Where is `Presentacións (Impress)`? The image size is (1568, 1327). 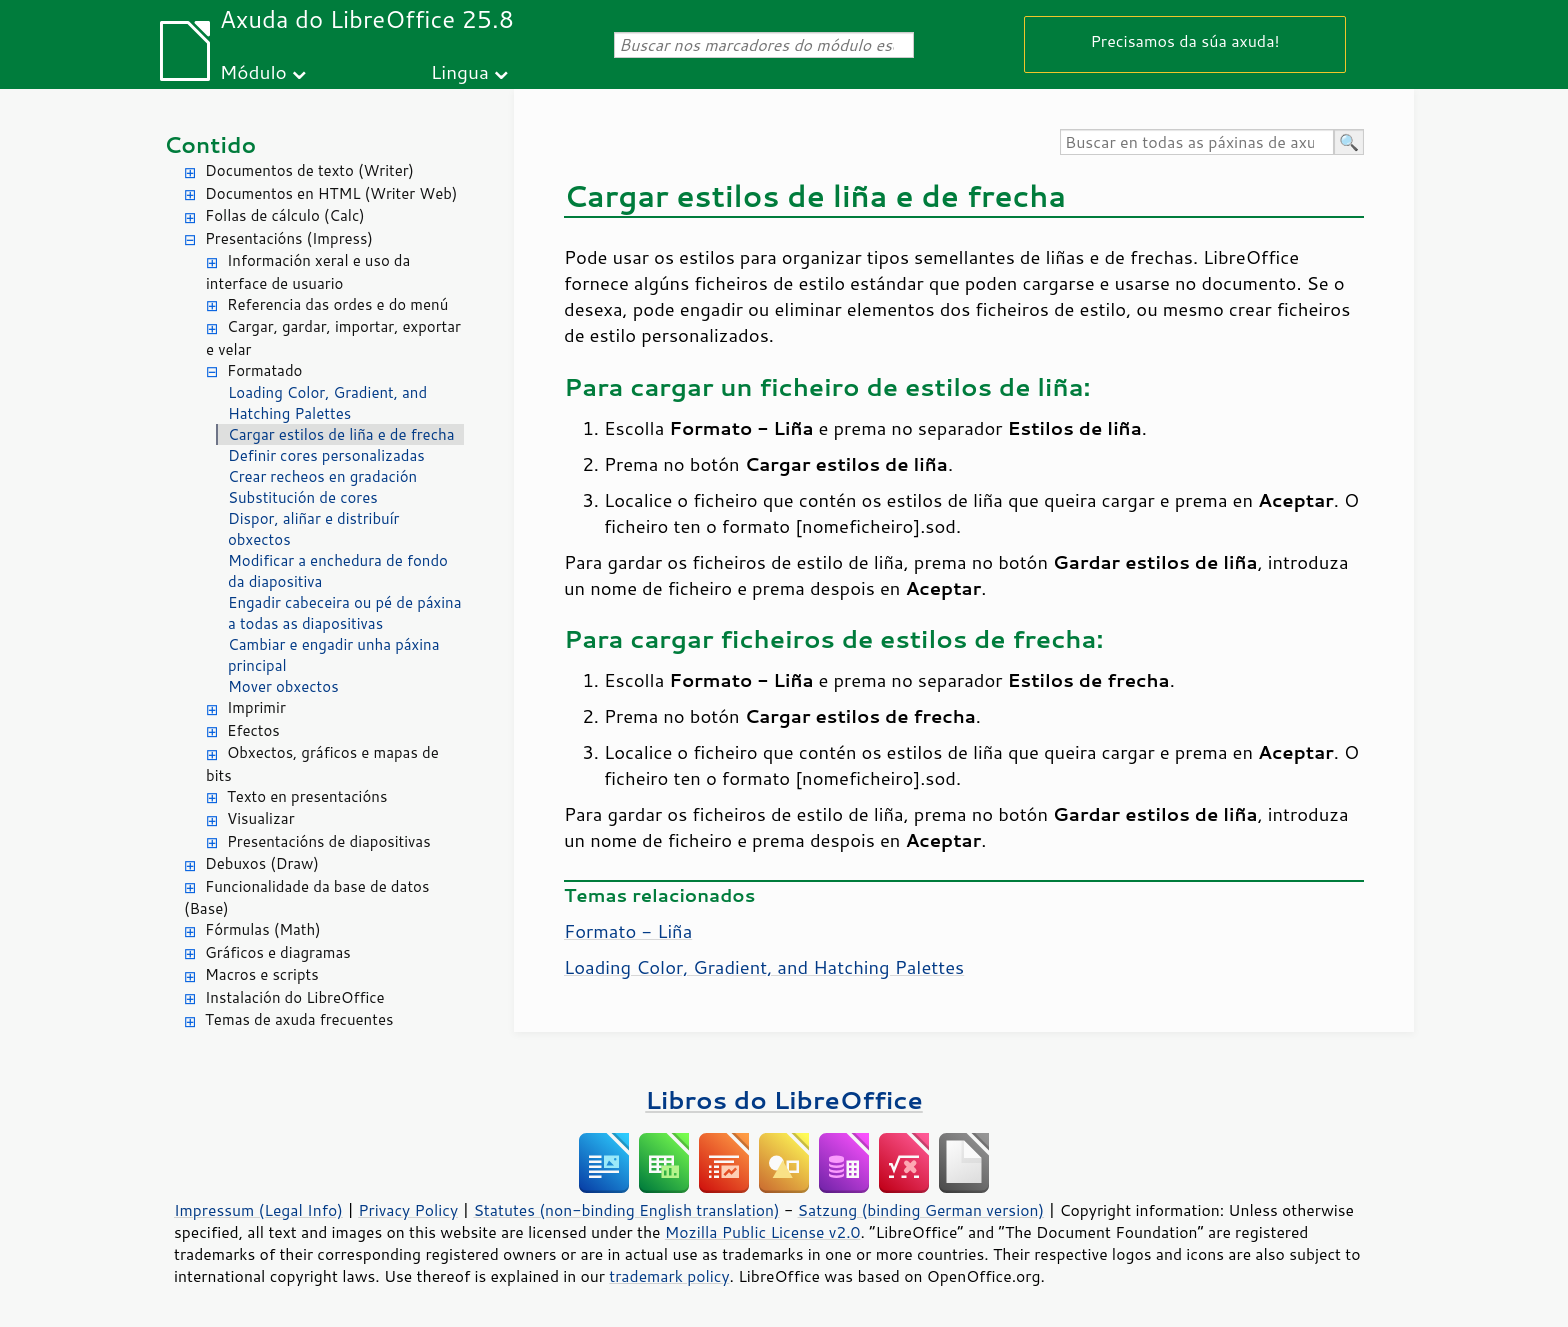
Presentacións (Impress) is located at coordinates (289, 238).